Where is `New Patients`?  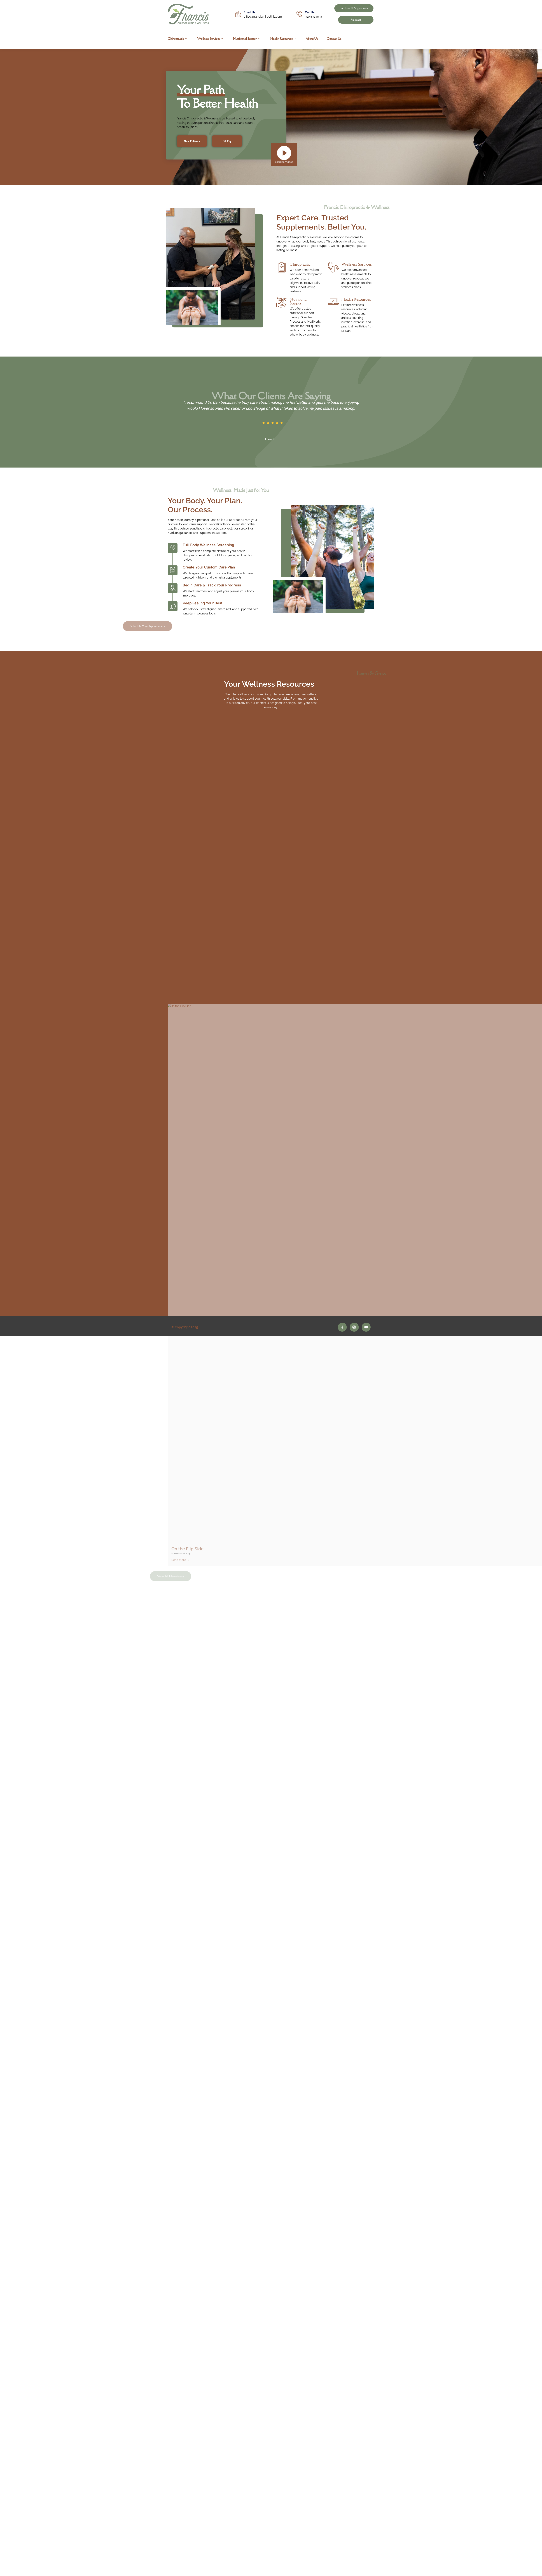 New Patients is located at coordinates (192, 141).